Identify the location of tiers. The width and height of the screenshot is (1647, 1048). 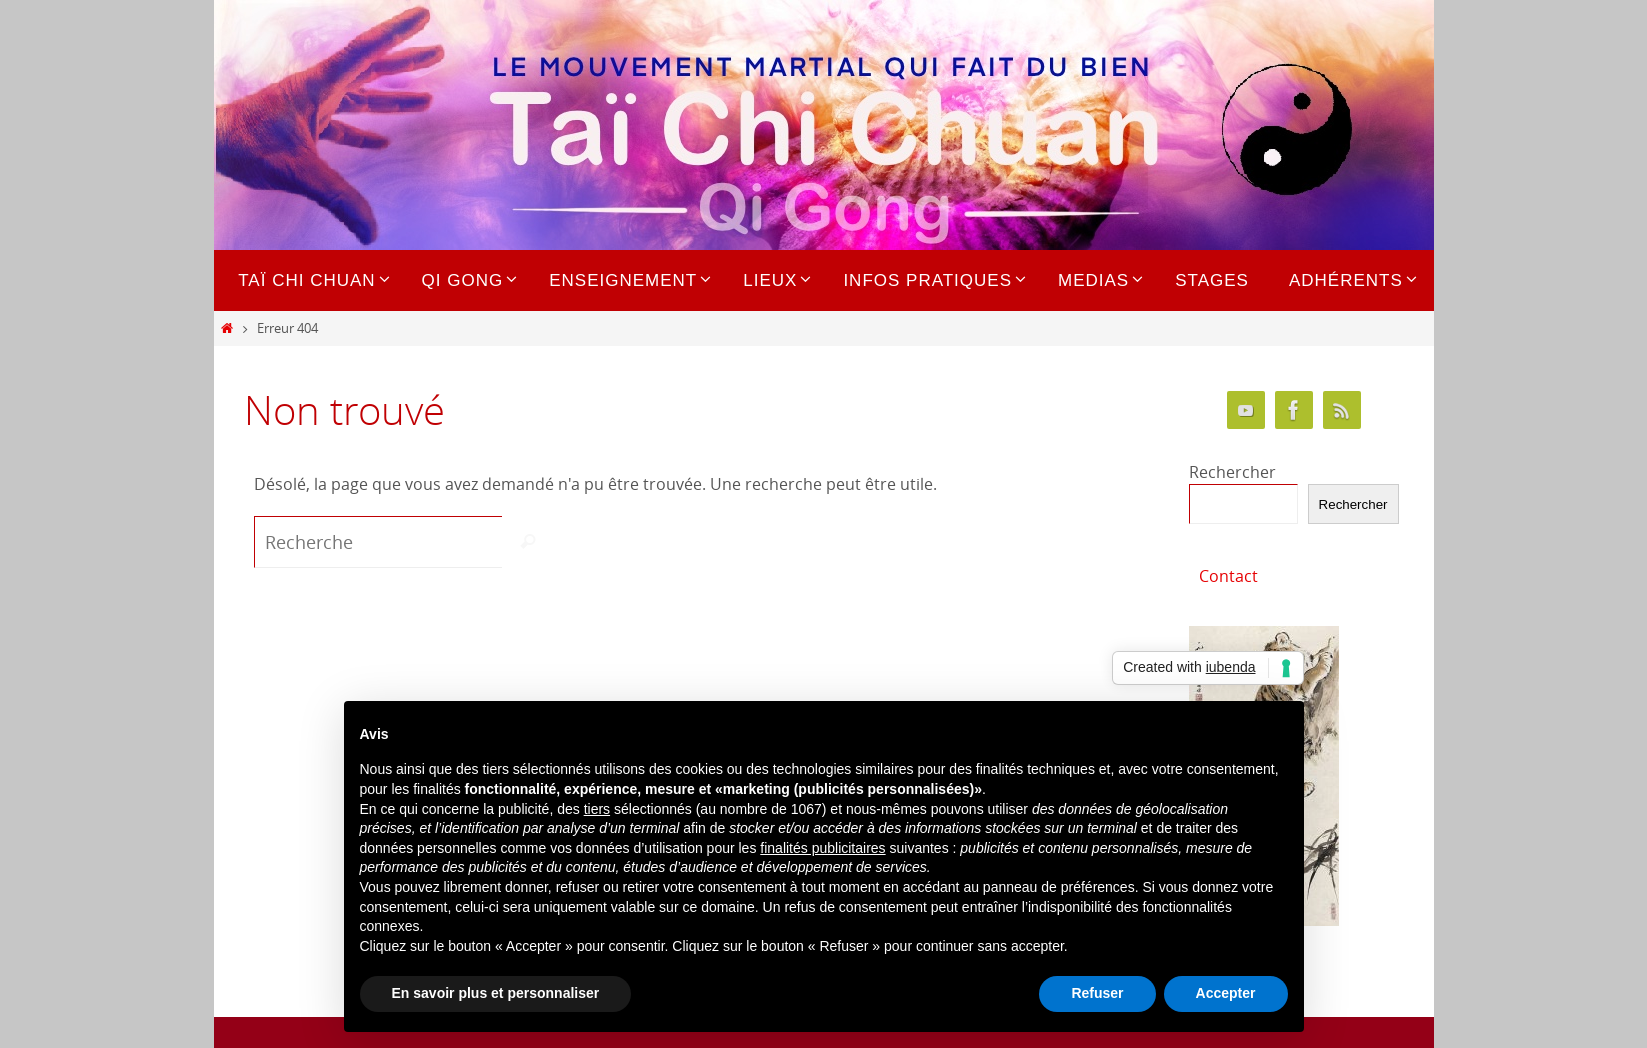
(597, 809).